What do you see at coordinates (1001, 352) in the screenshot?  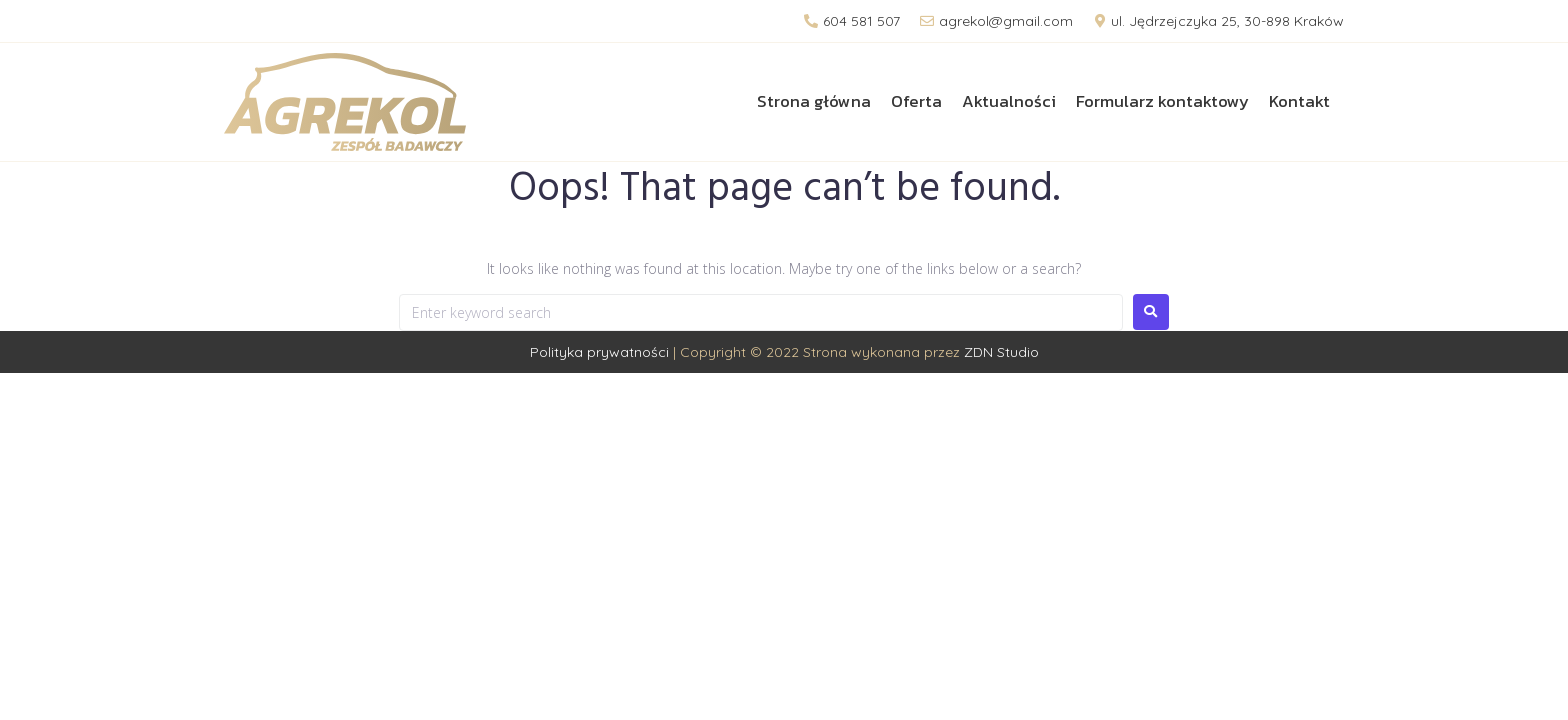 I see `ZDN Studio` at bounding box center [1001, 352].